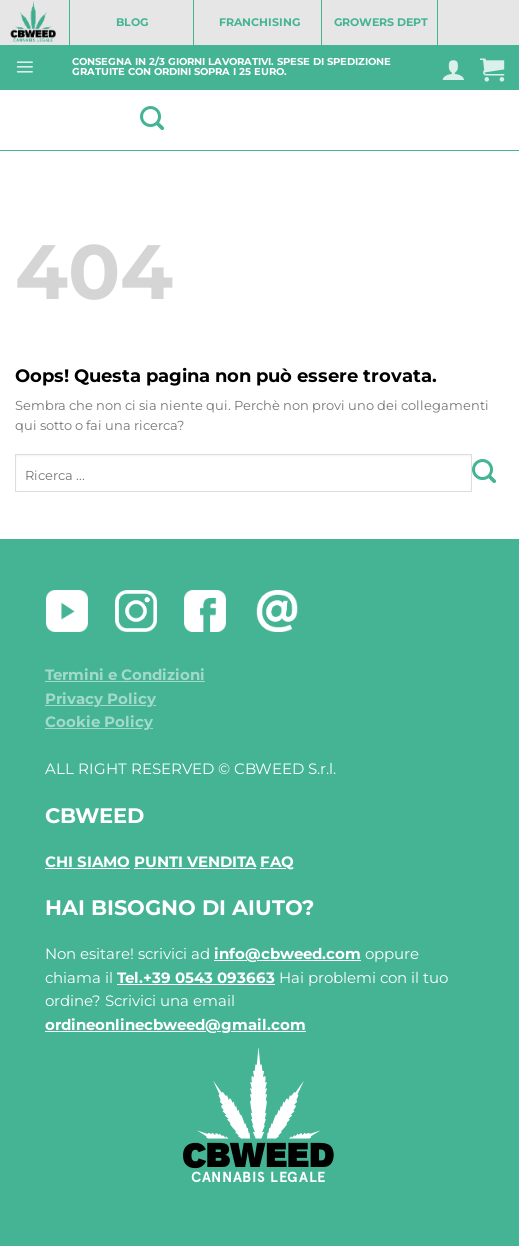 Image resolution: width=519 pixels, height=1246 pixels. Describe the element at coordinates (87, 862) in the screenshot. I see `CHI SIAMO` at that location.